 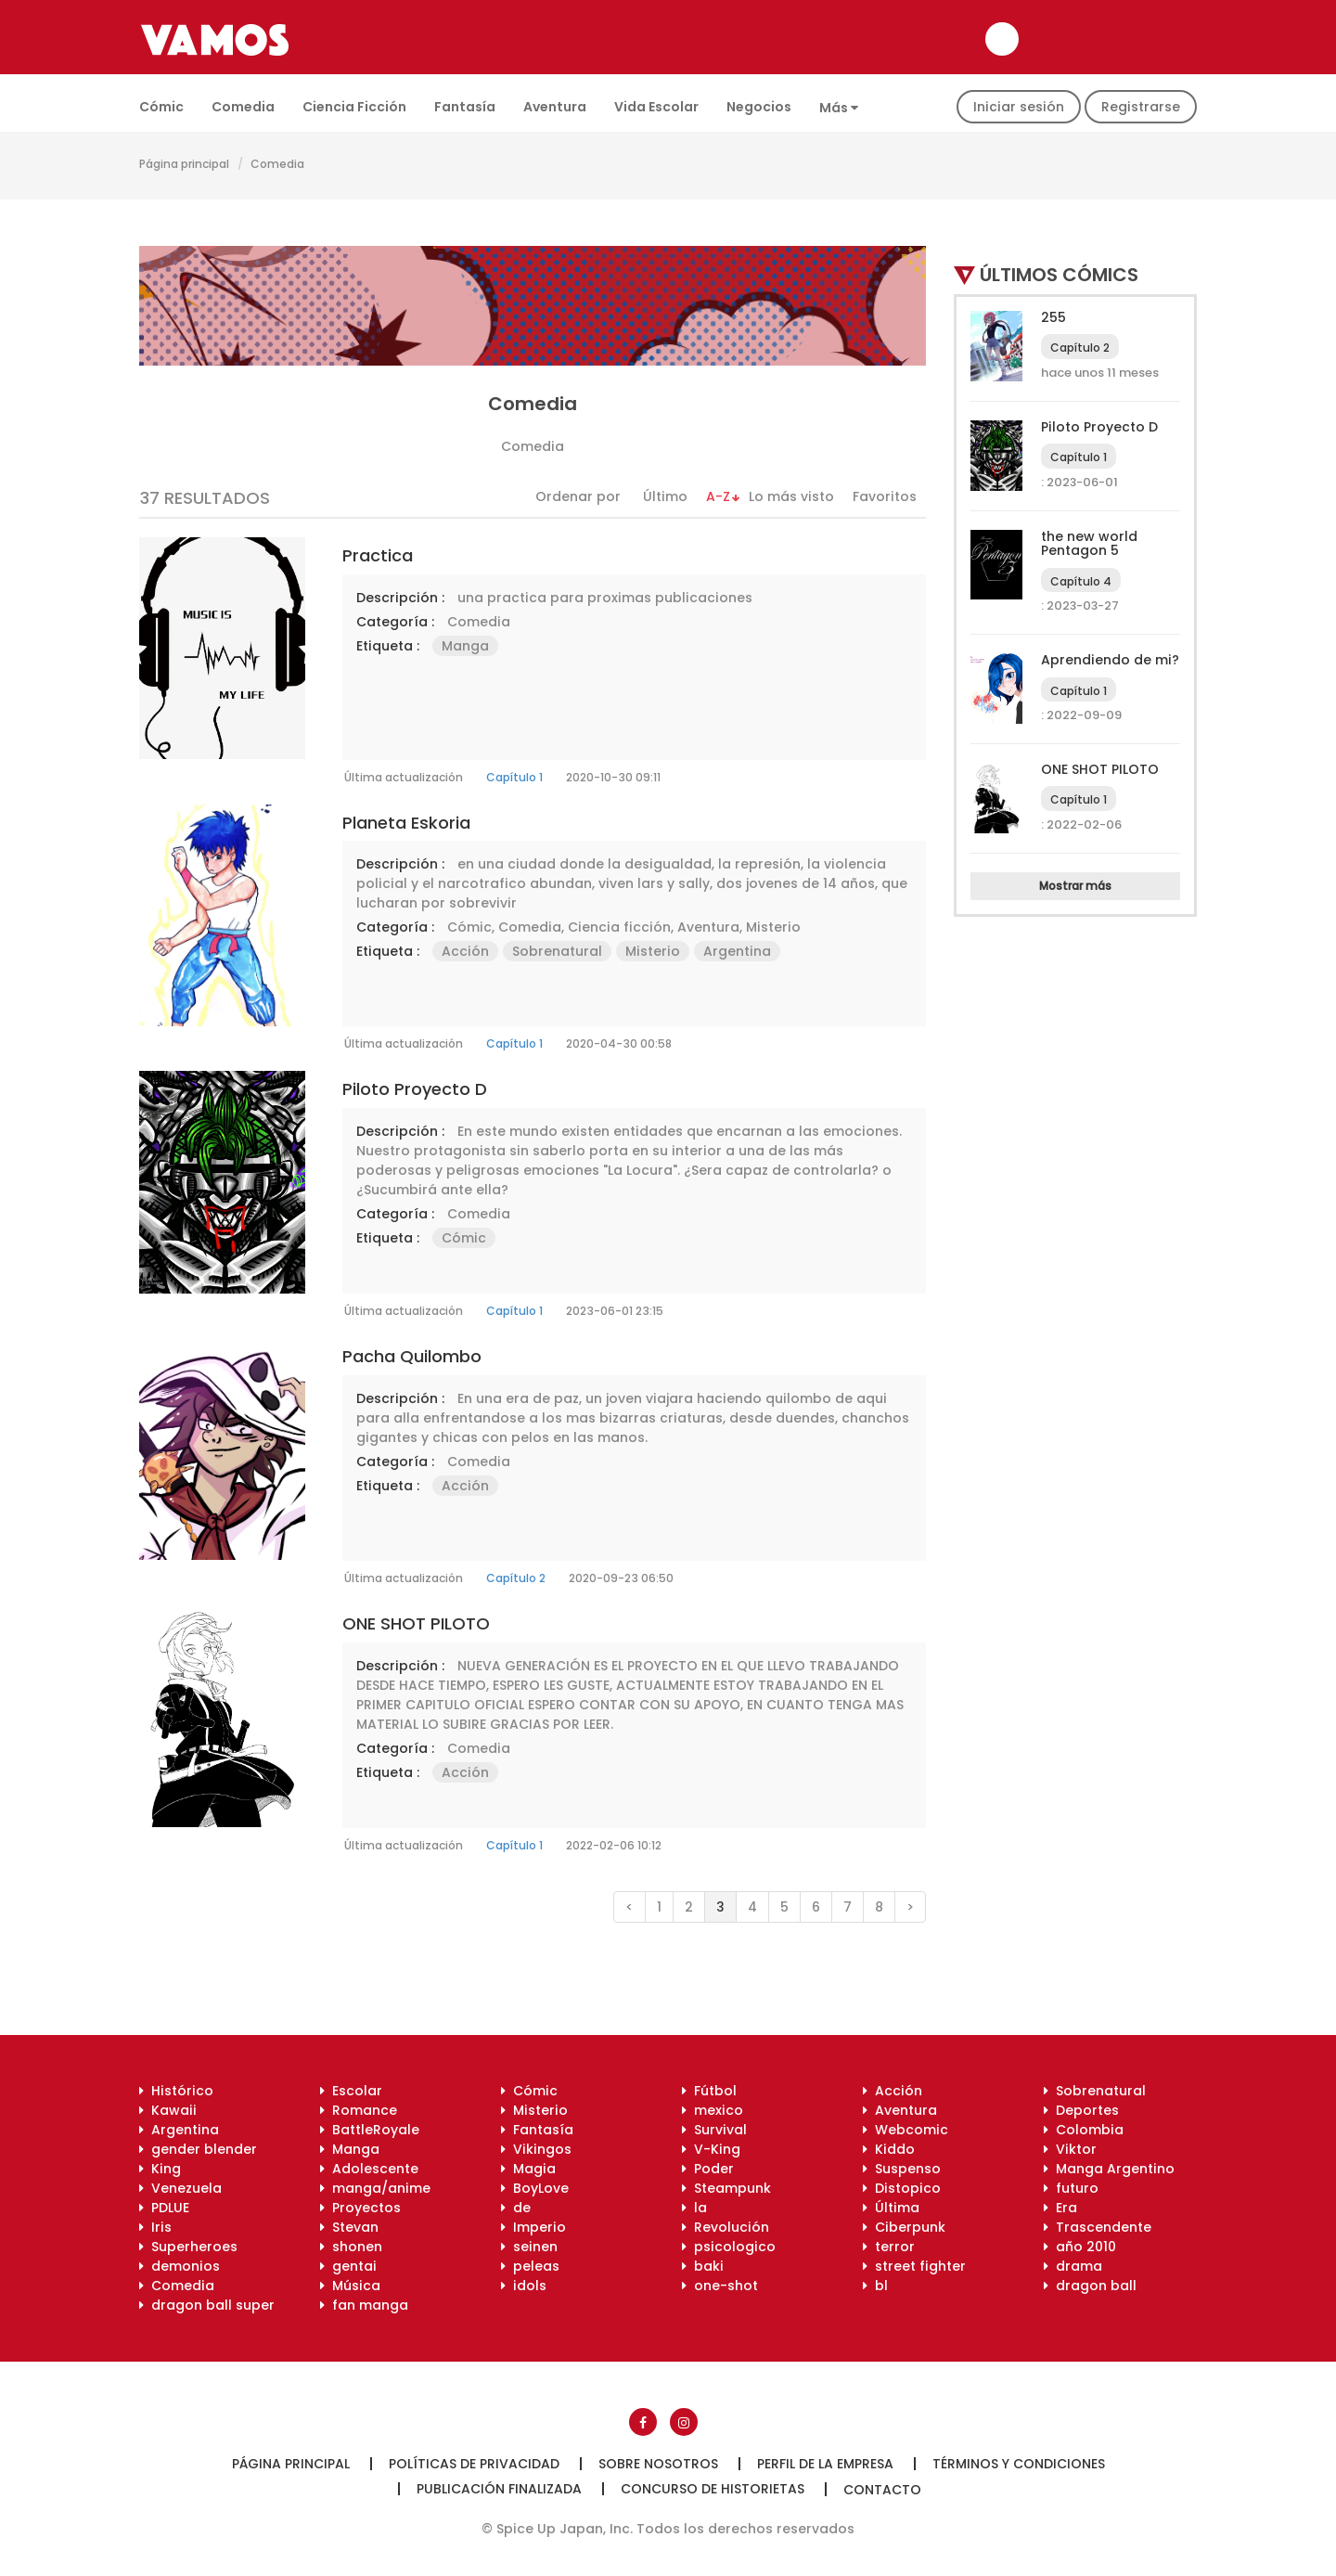 What do you see at coordinates (516, 2207) in the screenshot?
I see `de` at bounding box center [516, 2207].